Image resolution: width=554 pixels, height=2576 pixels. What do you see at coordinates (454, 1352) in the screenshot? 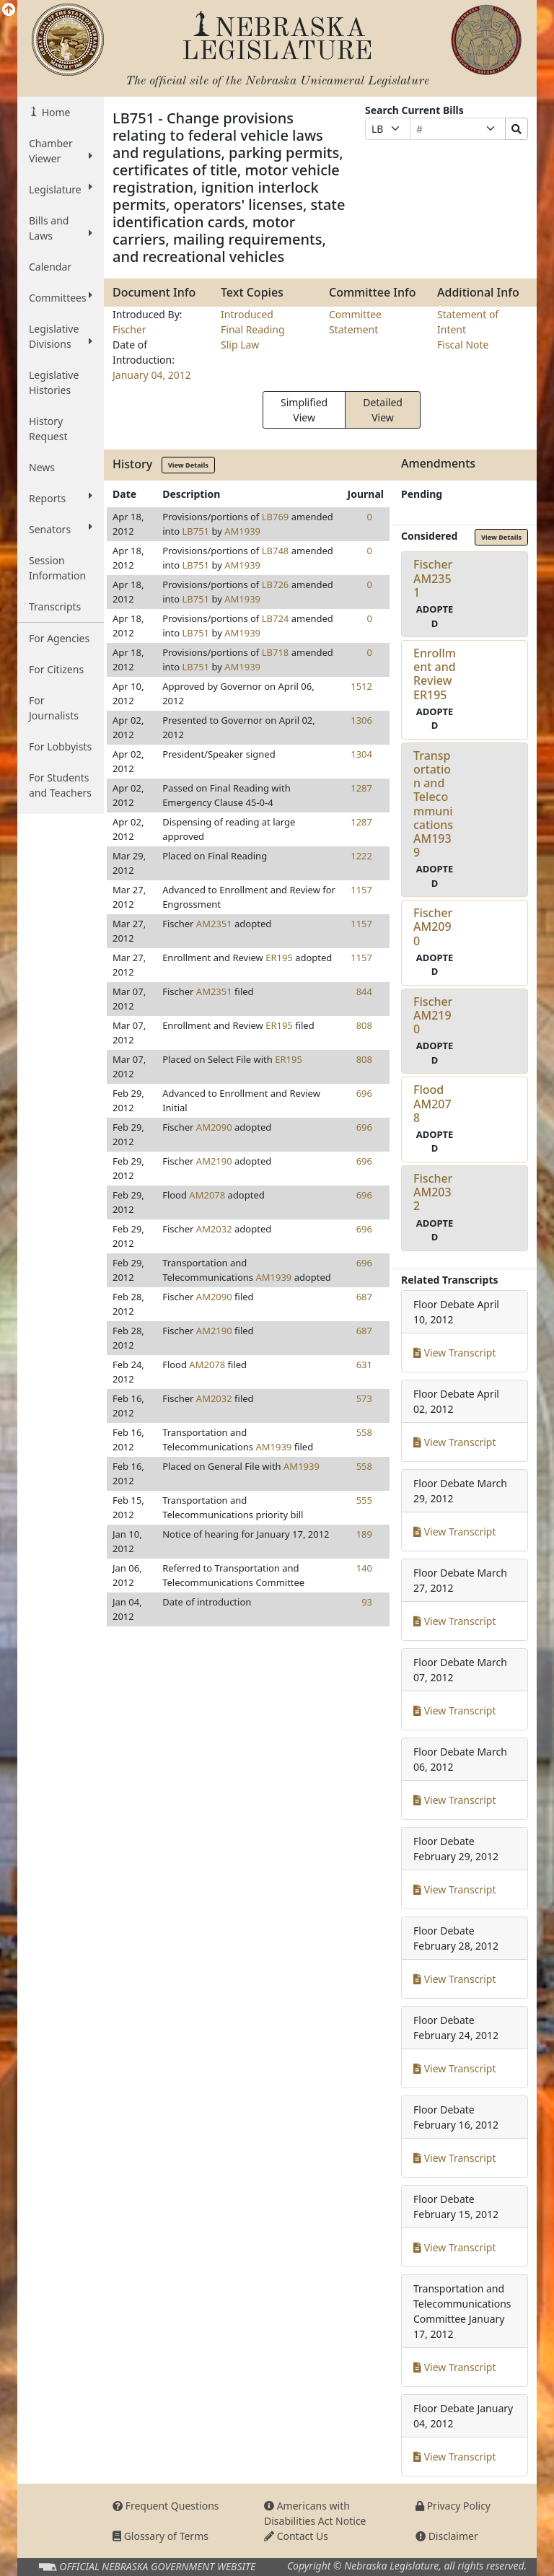
I see `View Transcript` at bounding box center [454, 1352].